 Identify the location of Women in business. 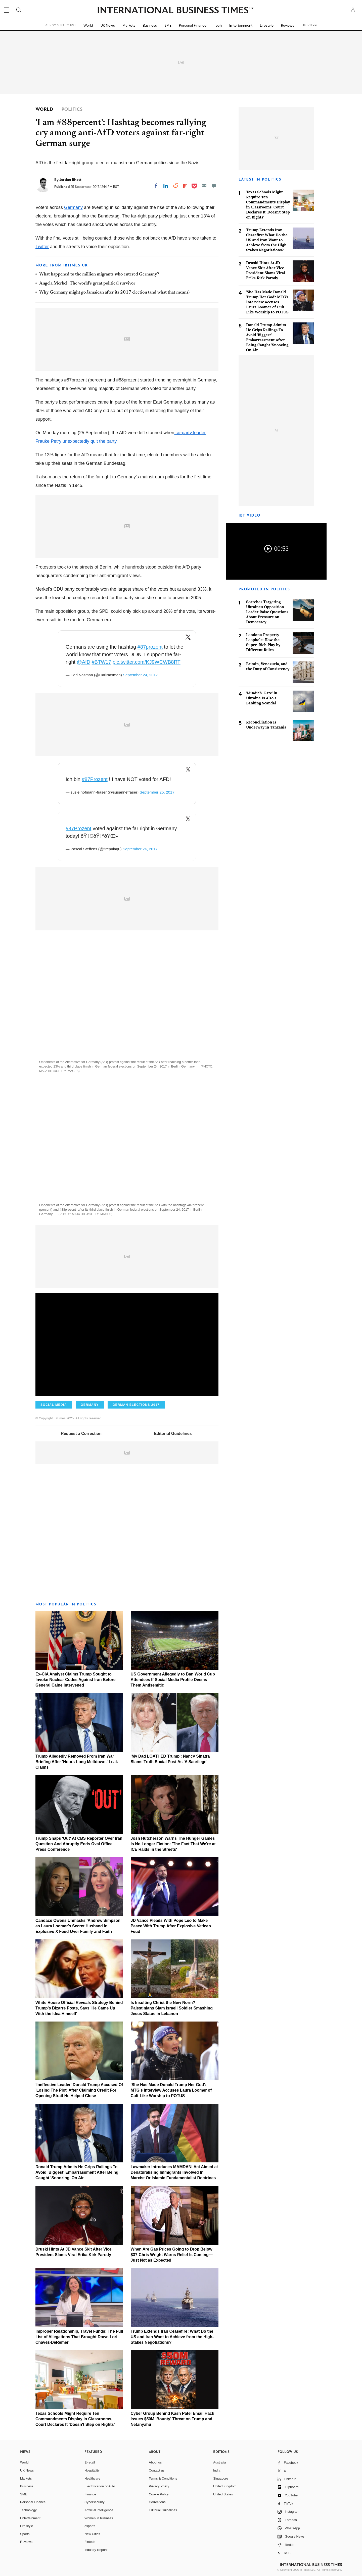
(98, 2517).